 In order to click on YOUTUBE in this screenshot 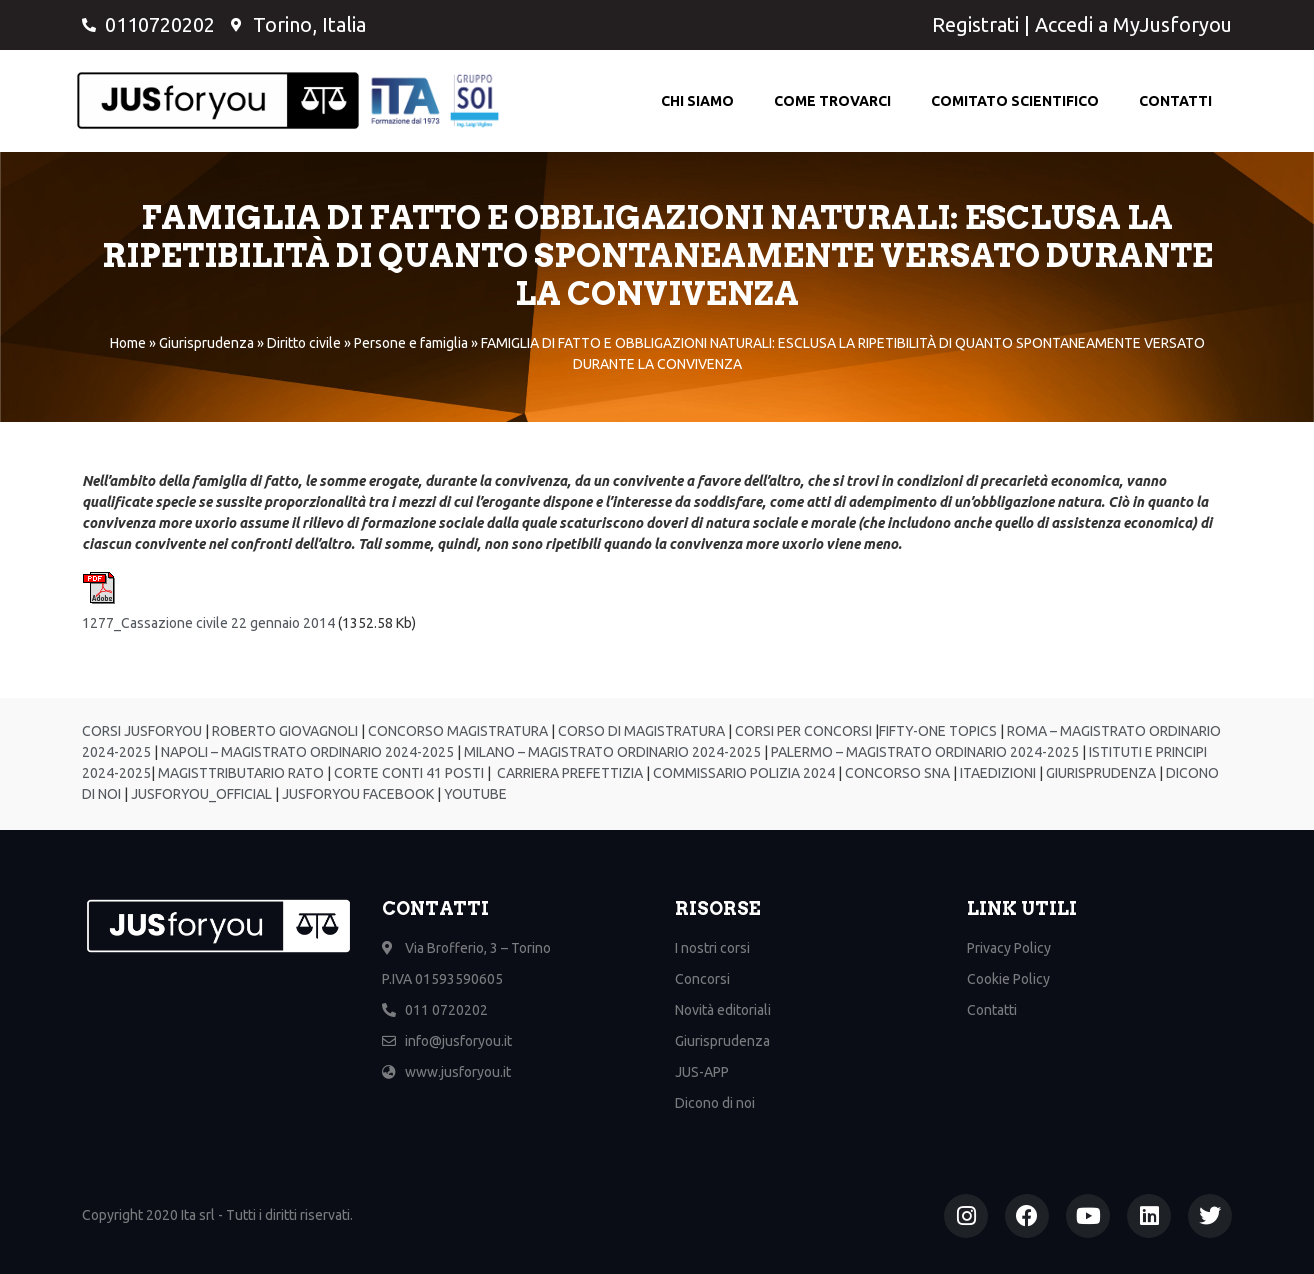, I will do `click(475, 794)`.